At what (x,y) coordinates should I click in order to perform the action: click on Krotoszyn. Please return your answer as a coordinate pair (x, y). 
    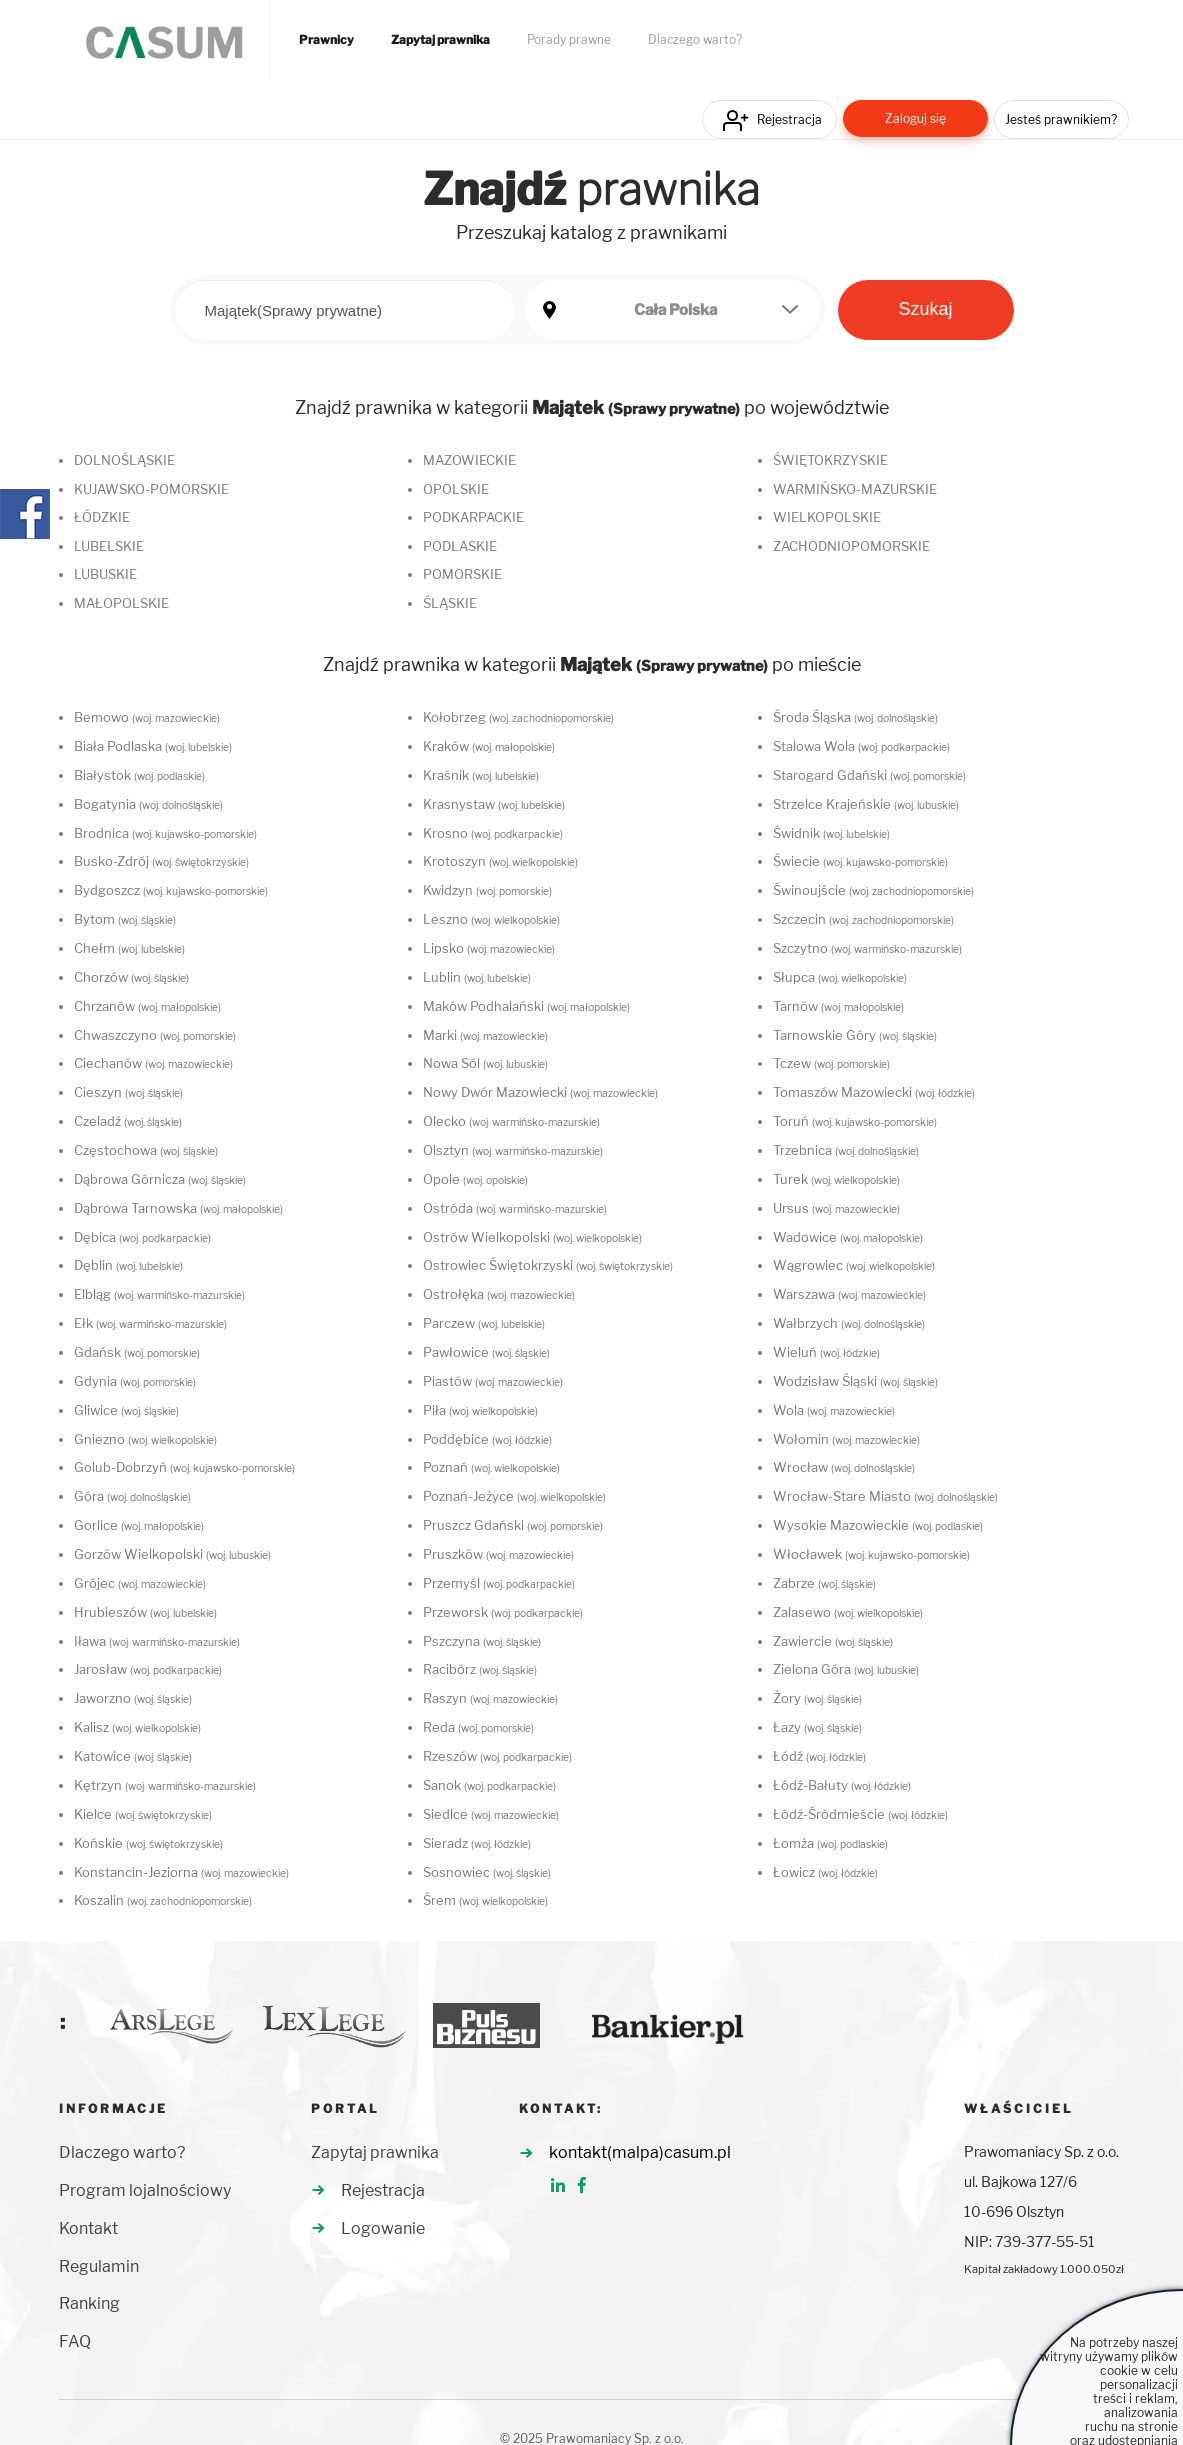
    Looking at the image, I should click on (500, 861).